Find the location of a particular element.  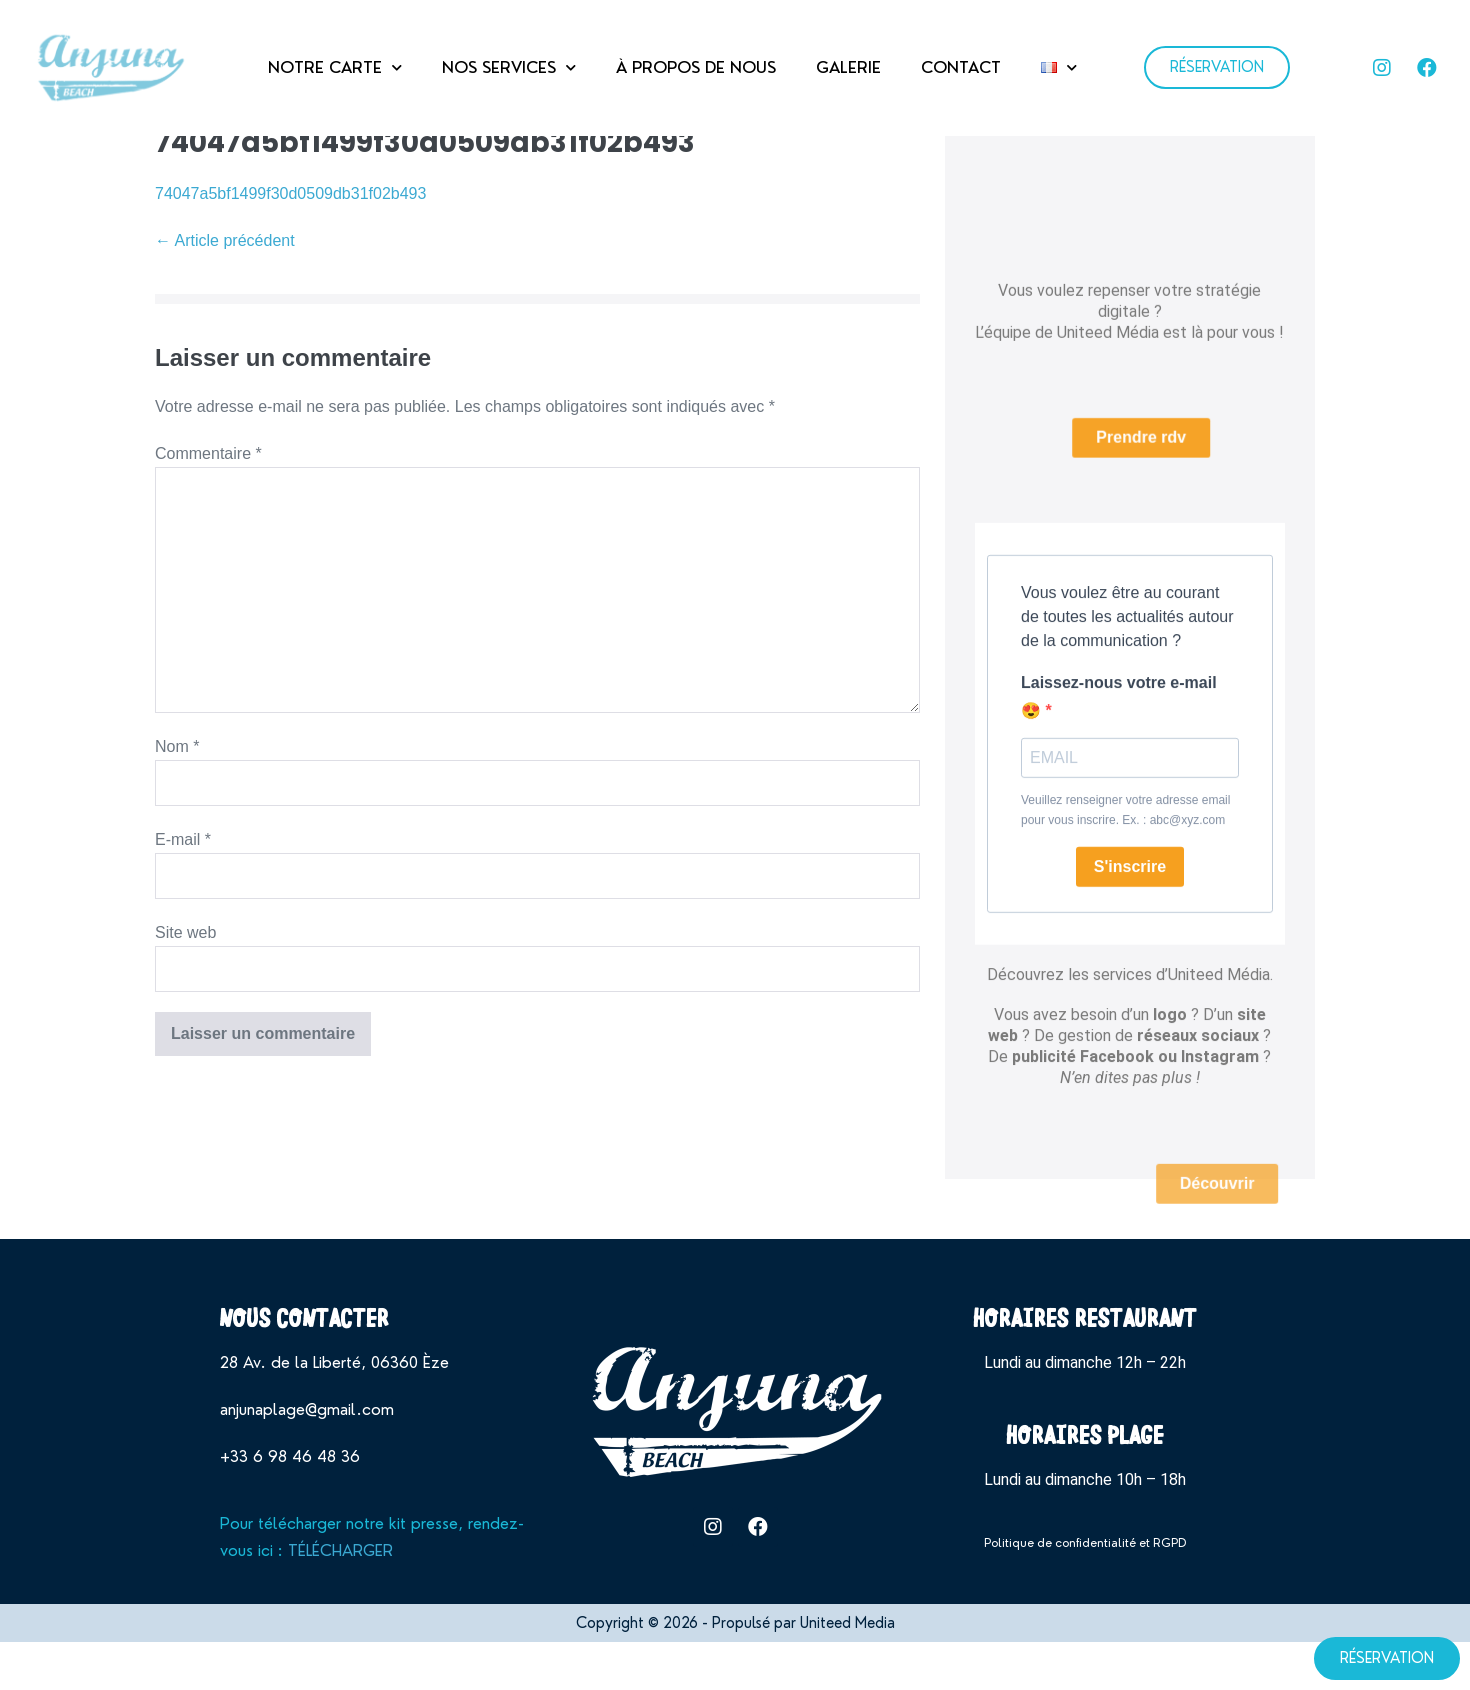

← Article précédent is located at coordinates (225, 290).